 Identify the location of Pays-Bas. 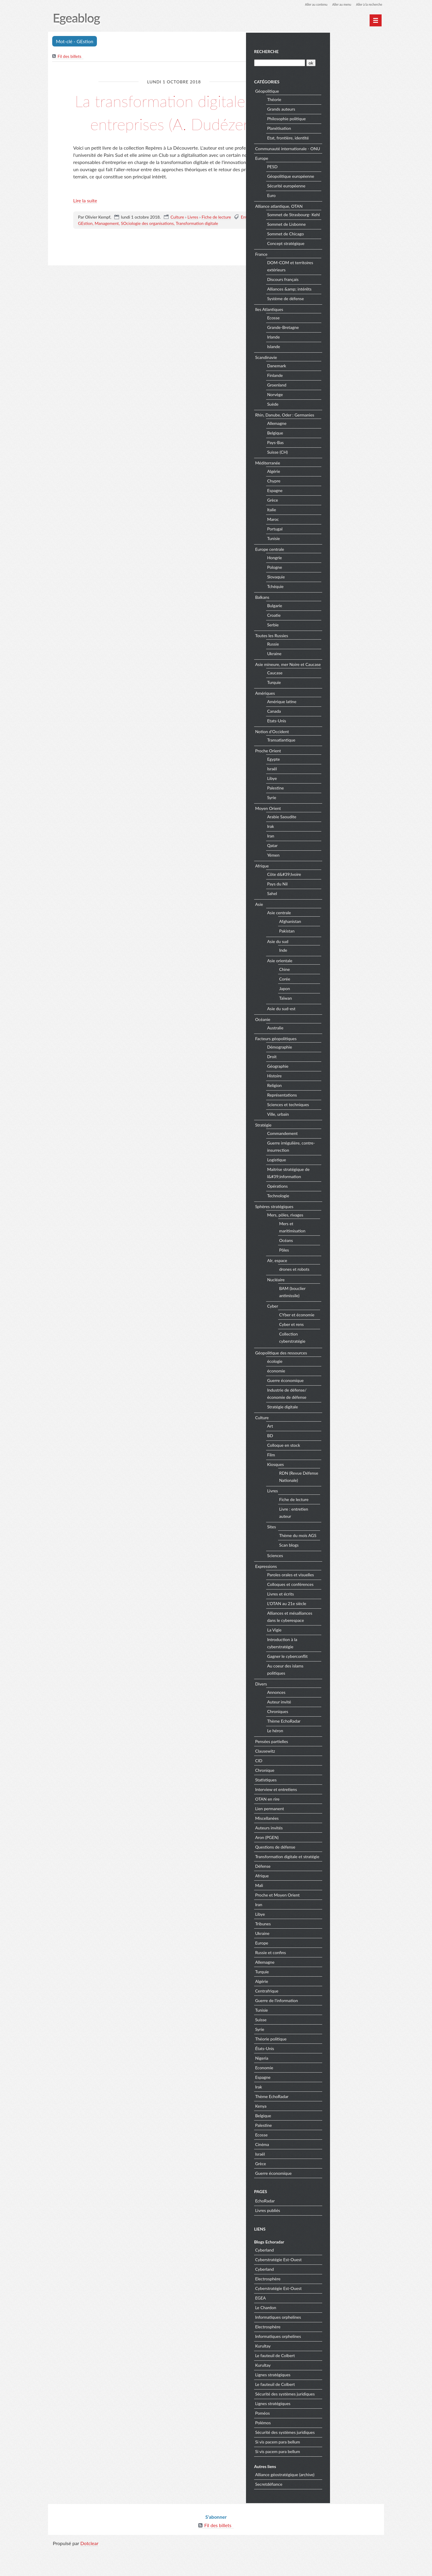
(330, 455).